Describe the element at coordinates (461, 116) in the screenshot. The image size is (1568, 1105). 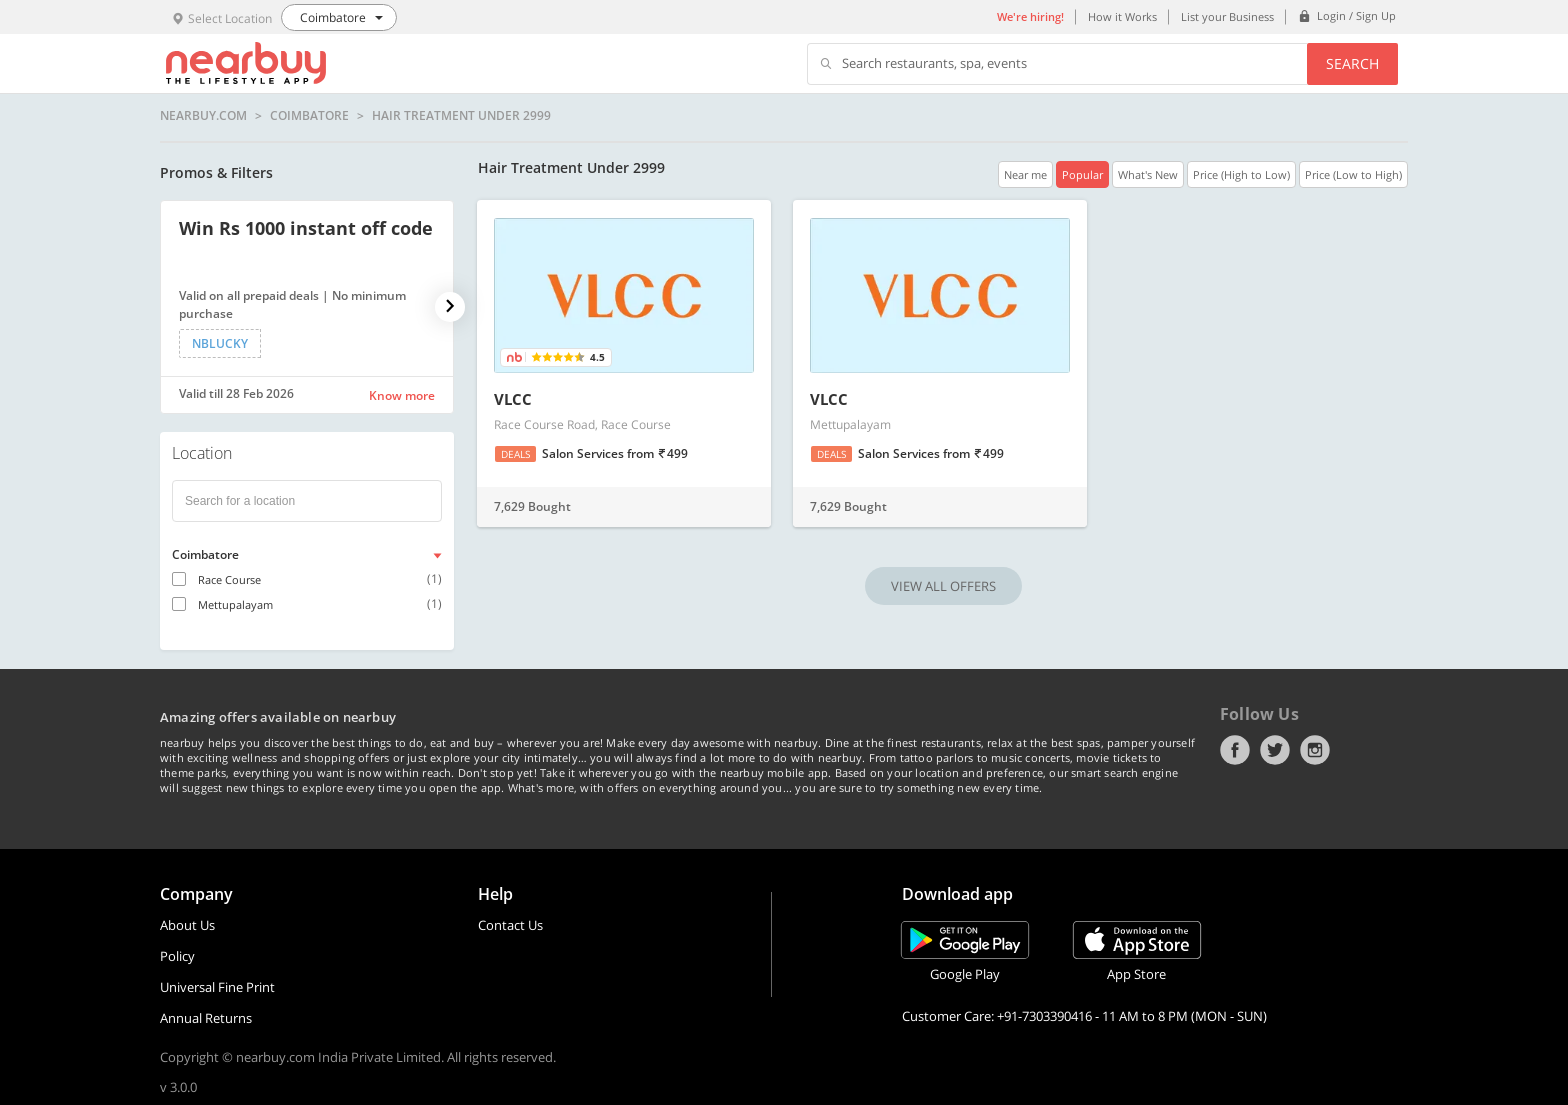
I see `Hair Treatment Under 2999` at that location.